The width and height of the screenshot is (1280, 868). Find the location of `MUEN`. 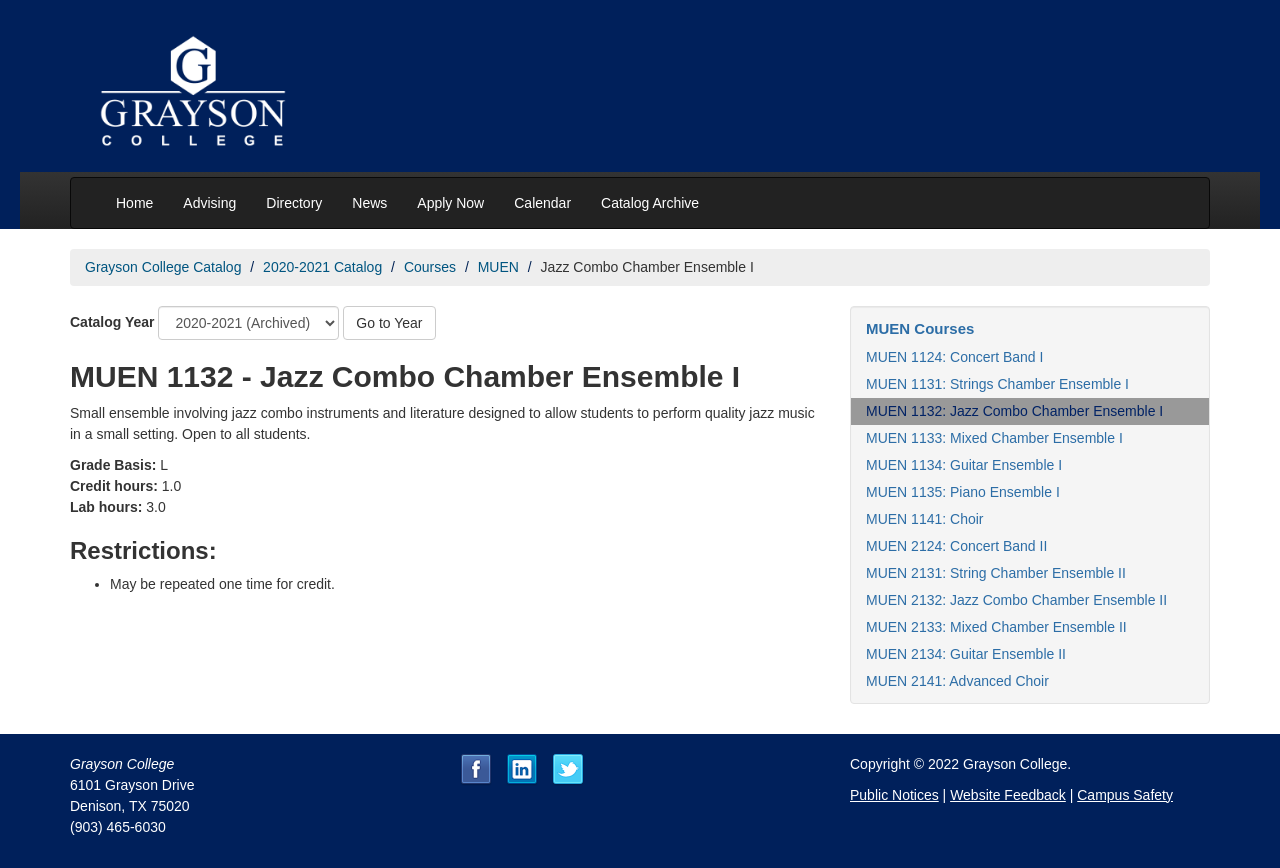

MUEN is located at coordinates (498, 267).